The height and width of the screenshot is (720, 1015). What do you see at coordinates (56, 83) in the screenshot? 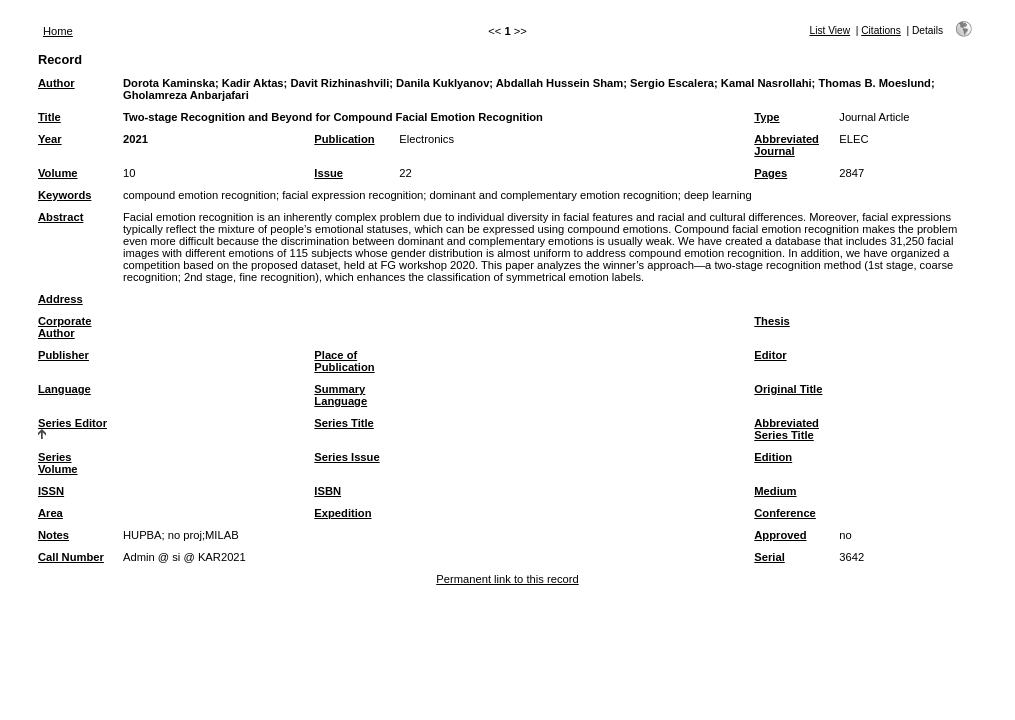
I see `Author` at bounding box center [56, 83].